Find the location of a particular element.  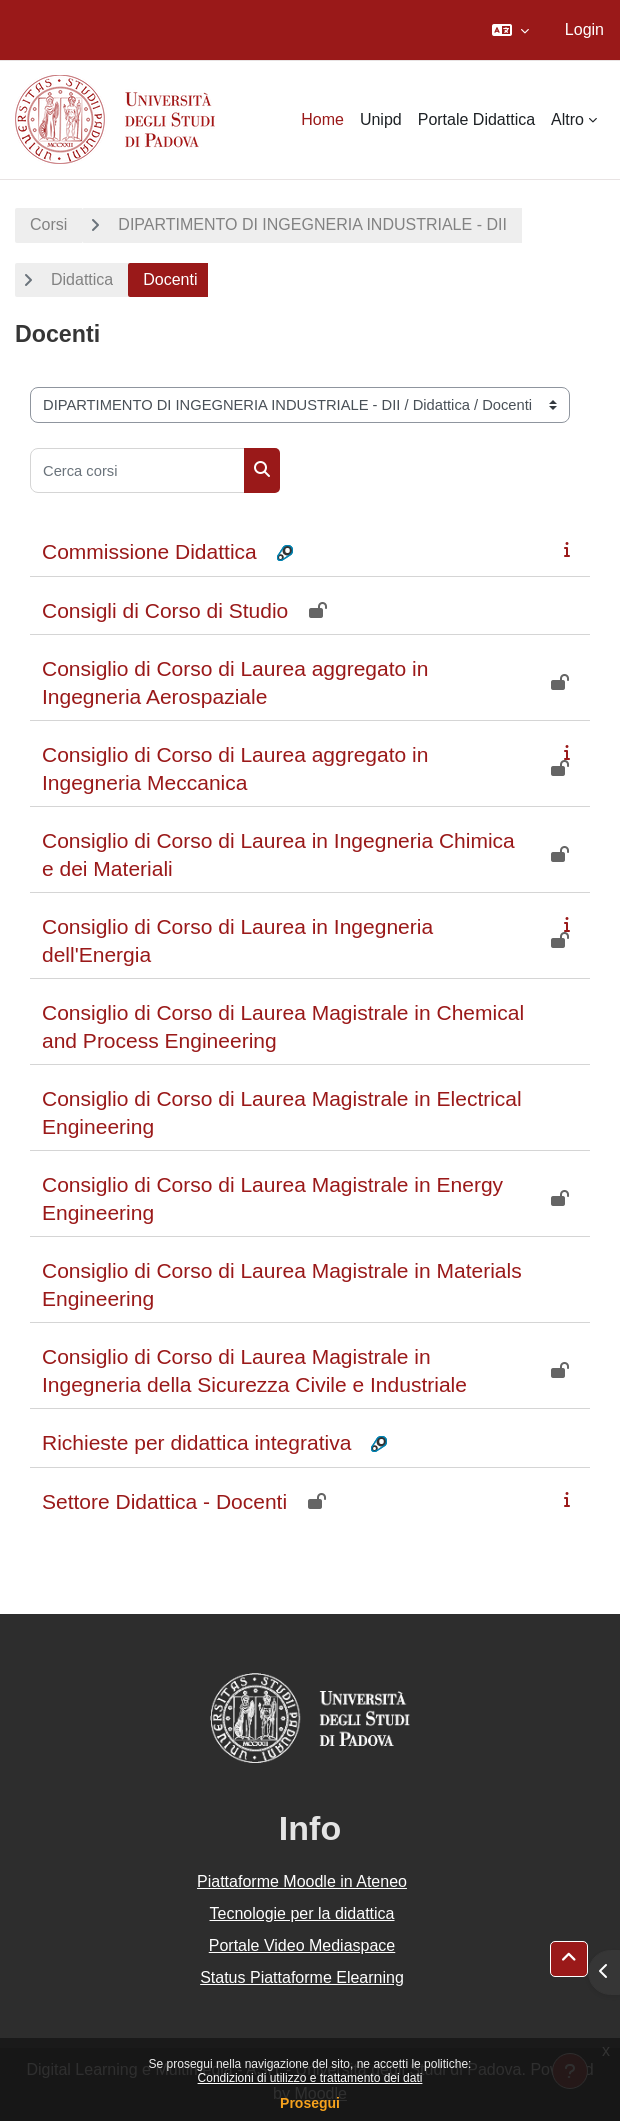

Piattaforme Moodle in Ateneo is located at coordinates (302, 1881).